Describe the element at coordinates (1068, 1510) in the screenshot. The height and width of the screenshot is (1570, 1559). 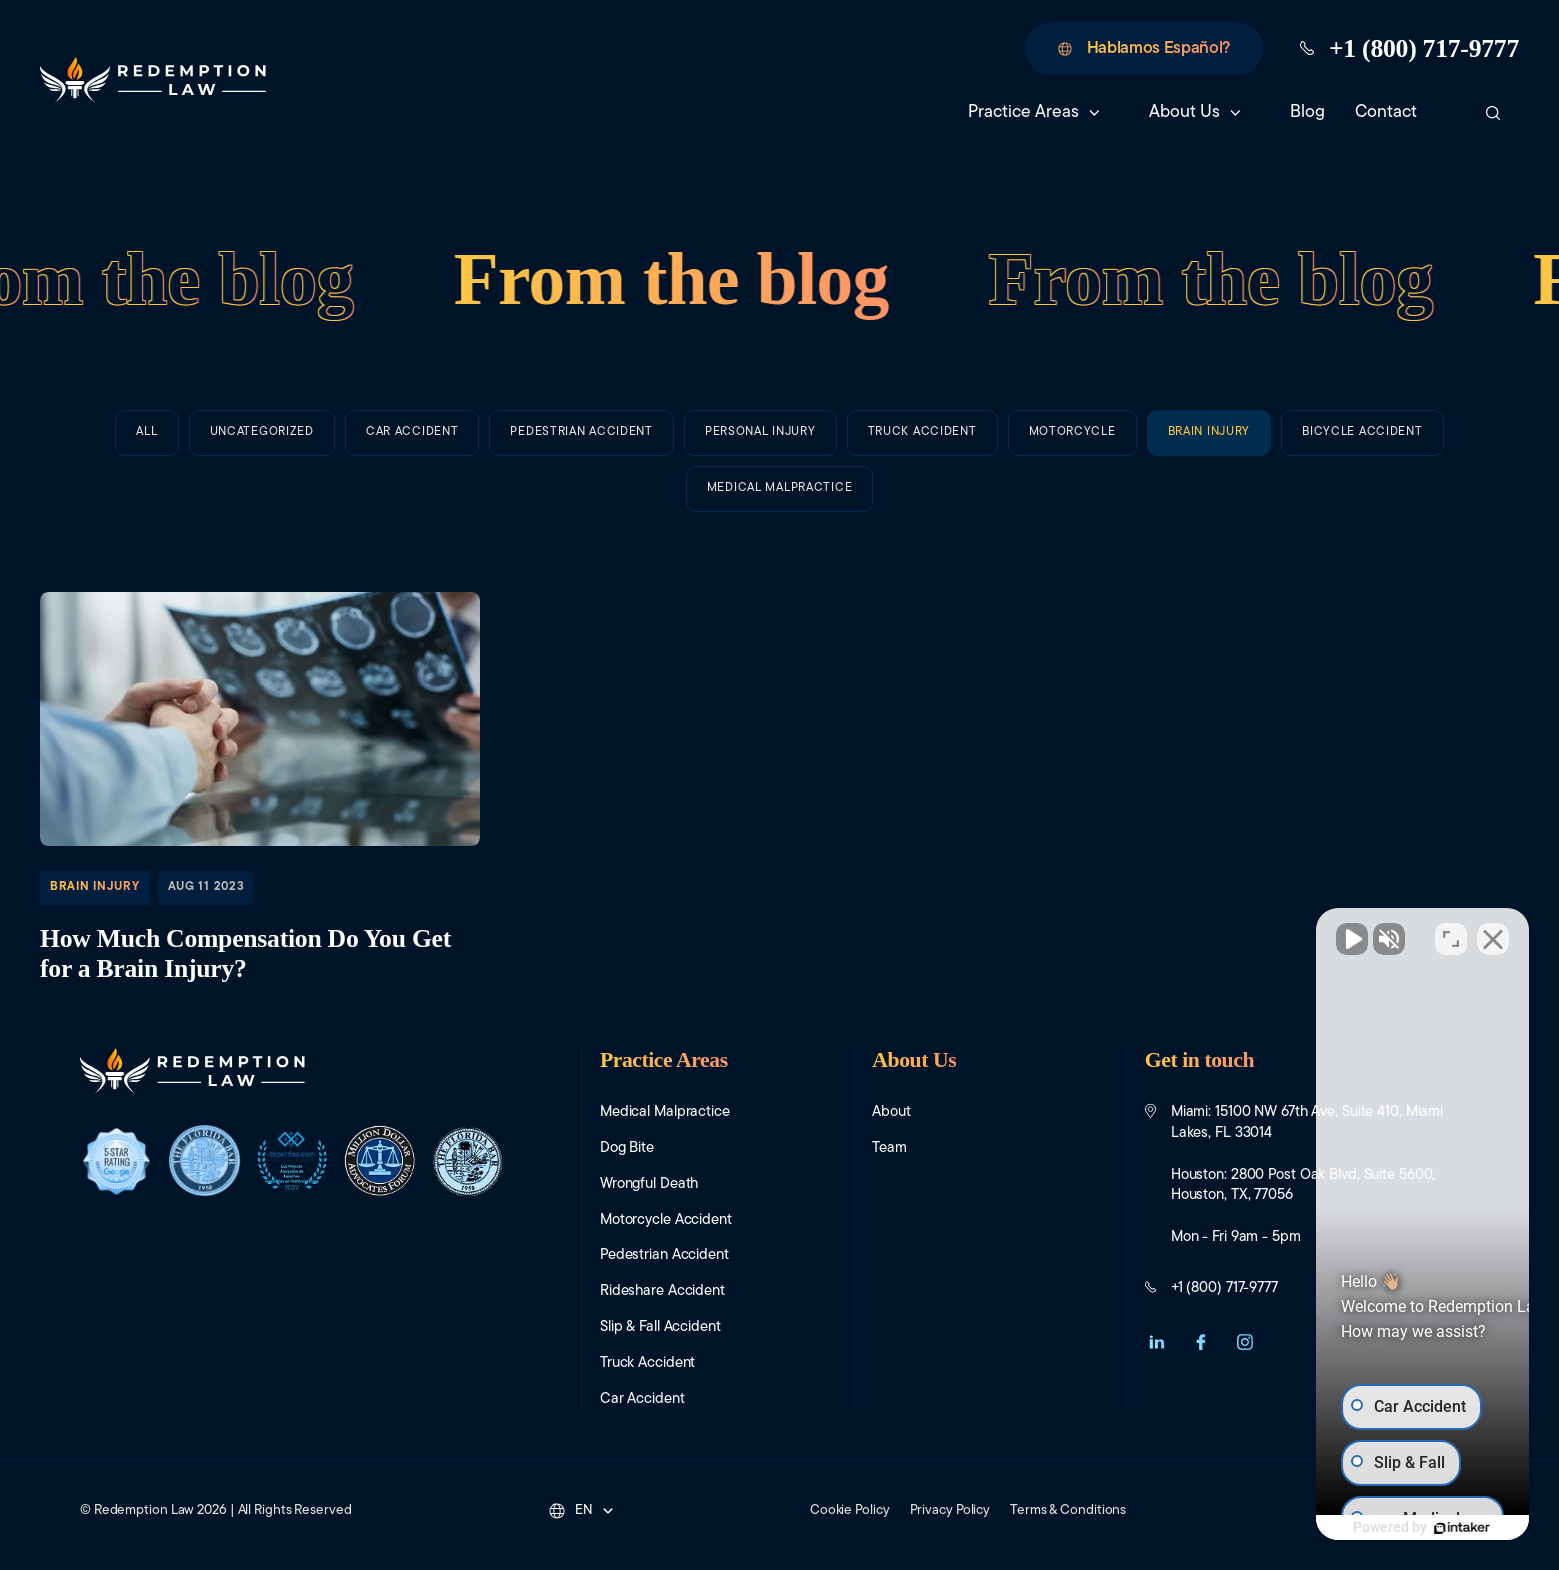
I see `Terms & Conditions` at that location.